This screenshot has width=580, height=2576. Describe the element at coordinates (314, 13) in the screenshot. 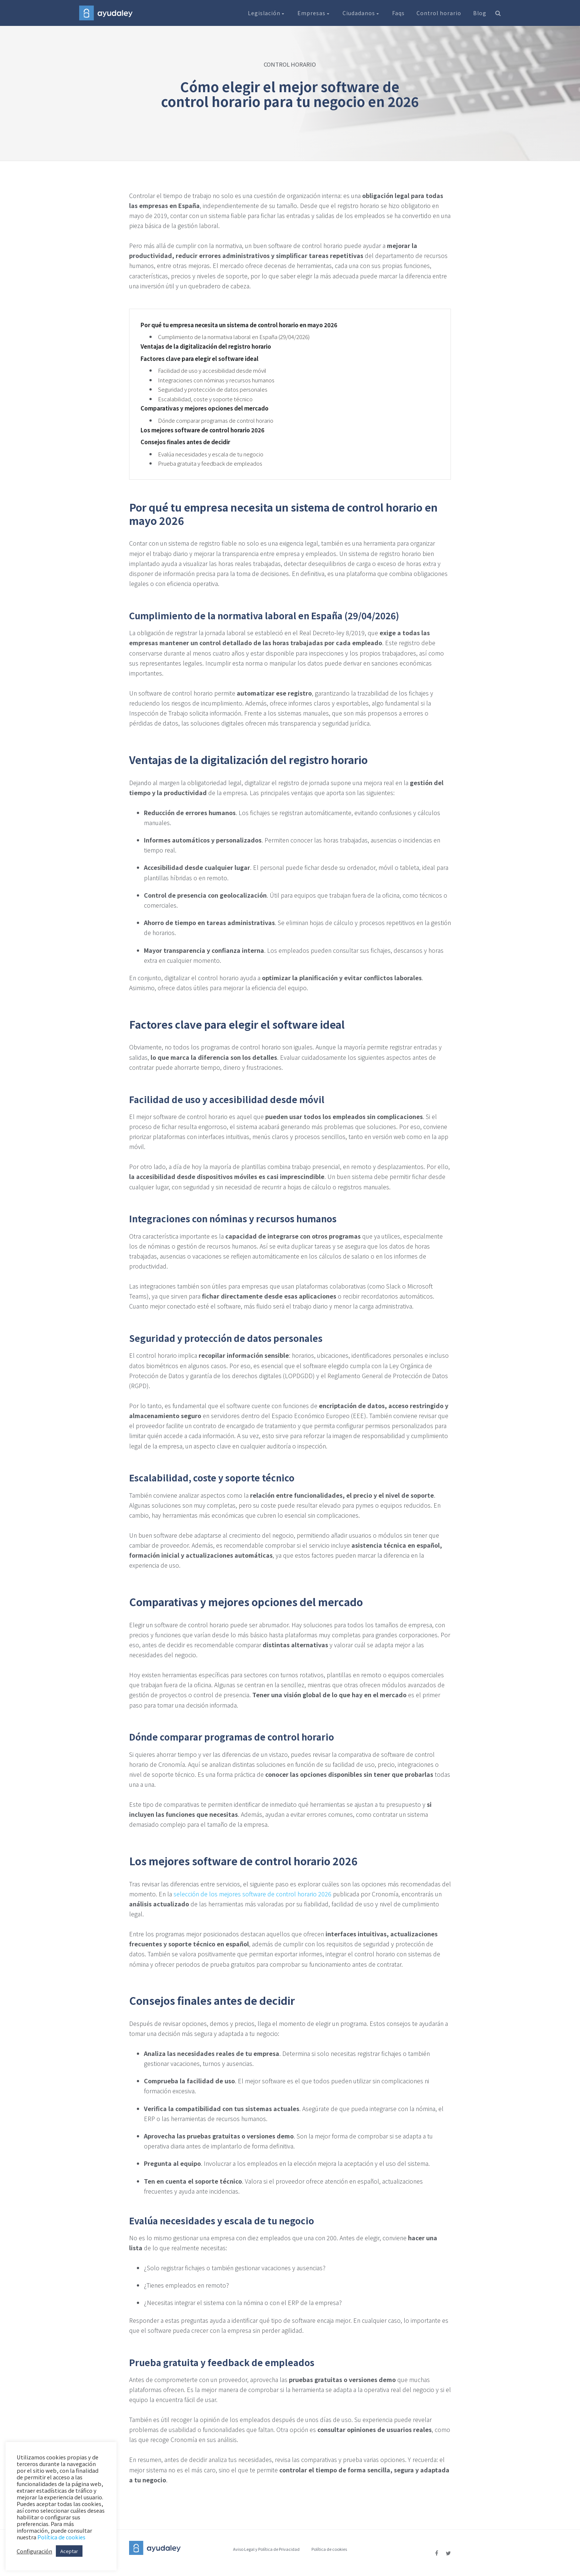

I see `Empresas` at that location.